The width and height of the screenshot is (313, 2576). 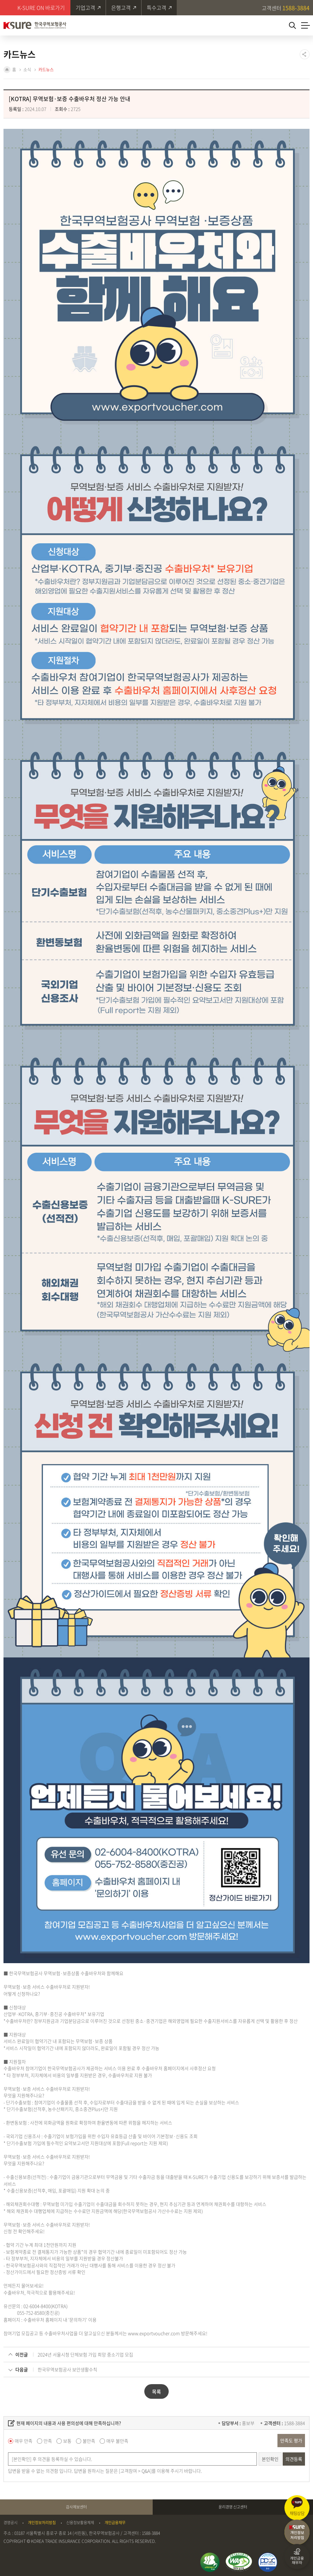 What do you see at coordinates (115, 2523) in the screenshot?
I see `개인금융채무` at bounding box center [115, 2523].